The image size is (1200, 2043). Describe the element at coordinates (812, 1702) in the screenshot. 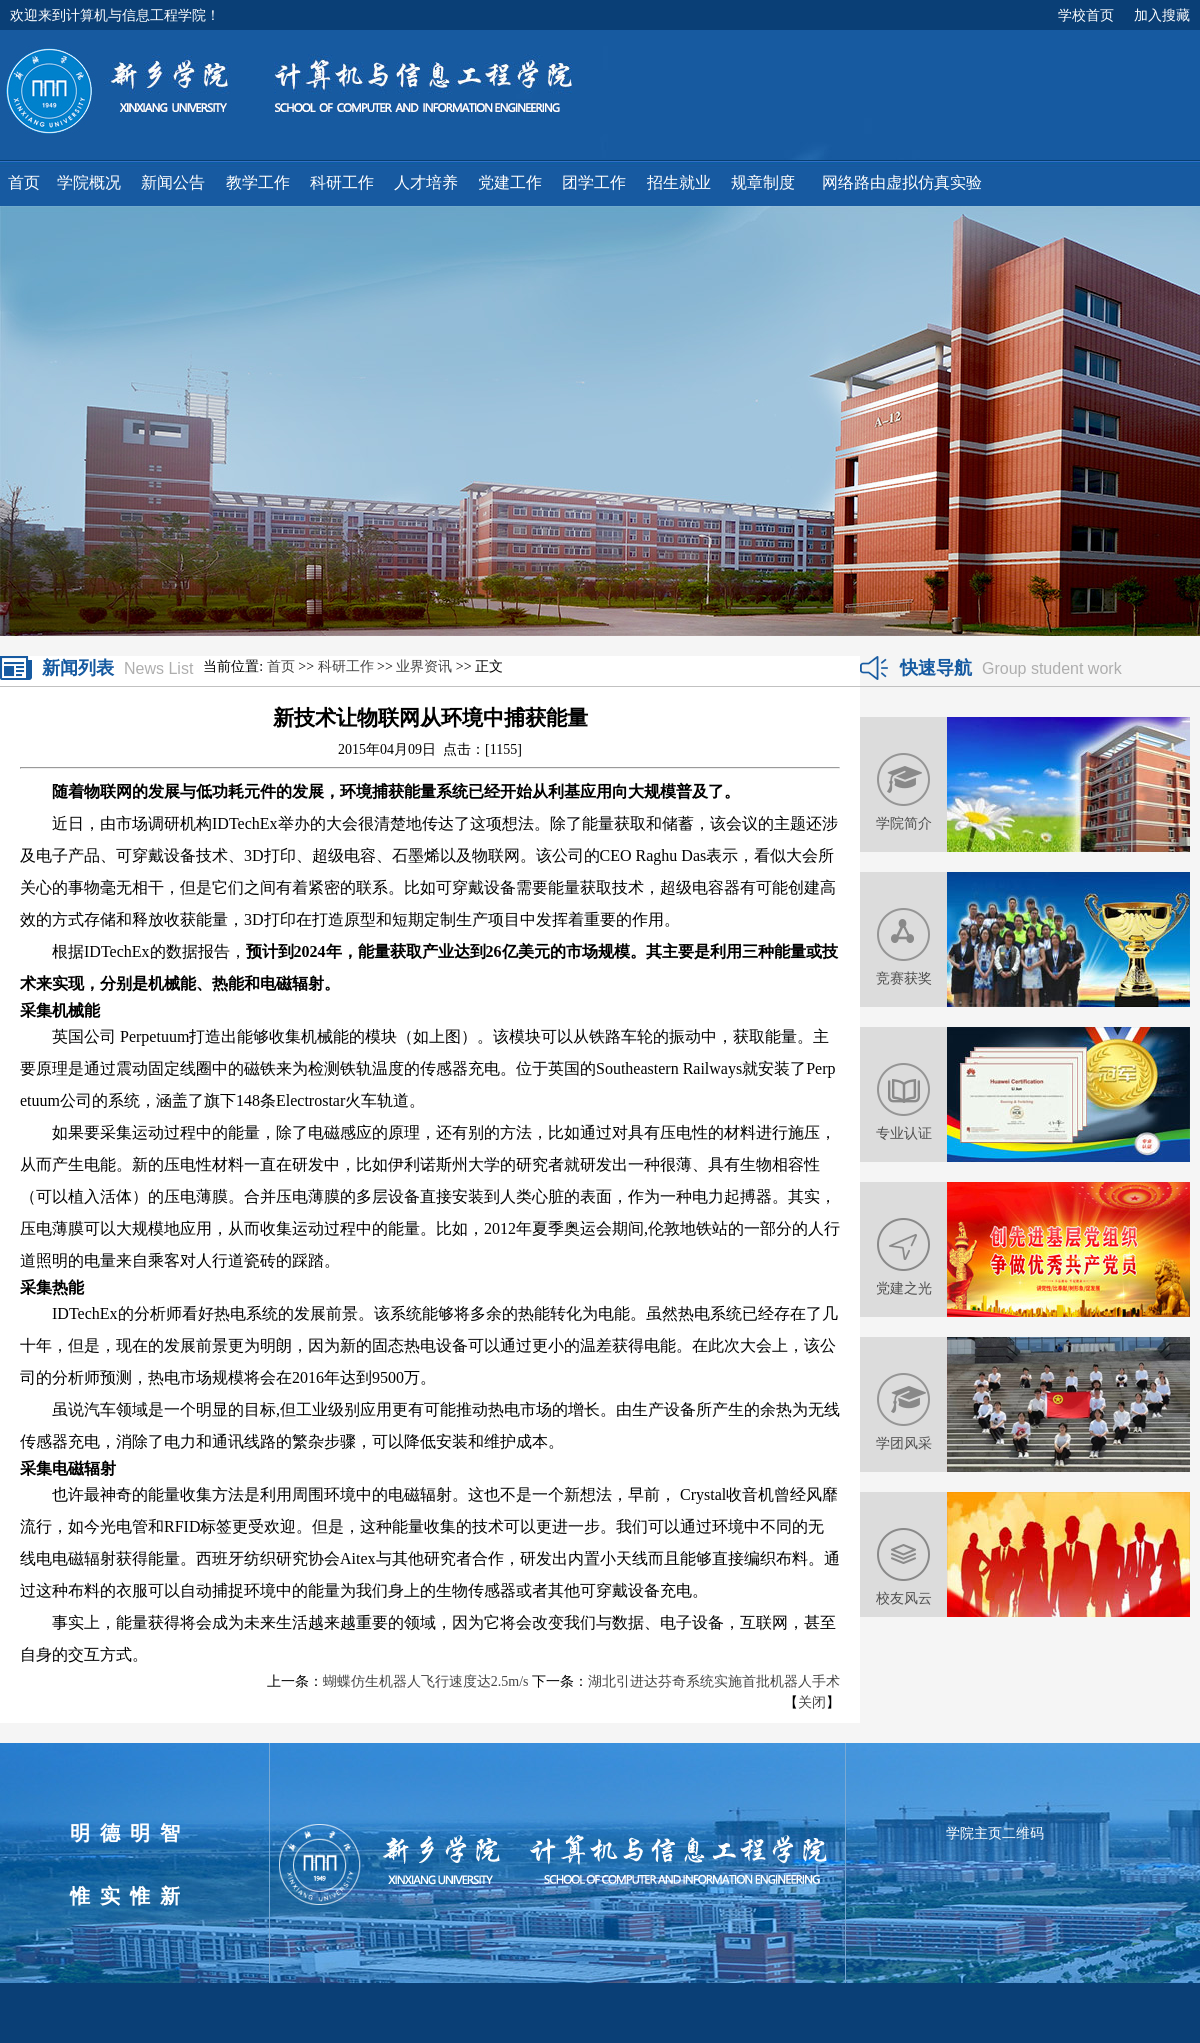

I see `关闭` at that location.